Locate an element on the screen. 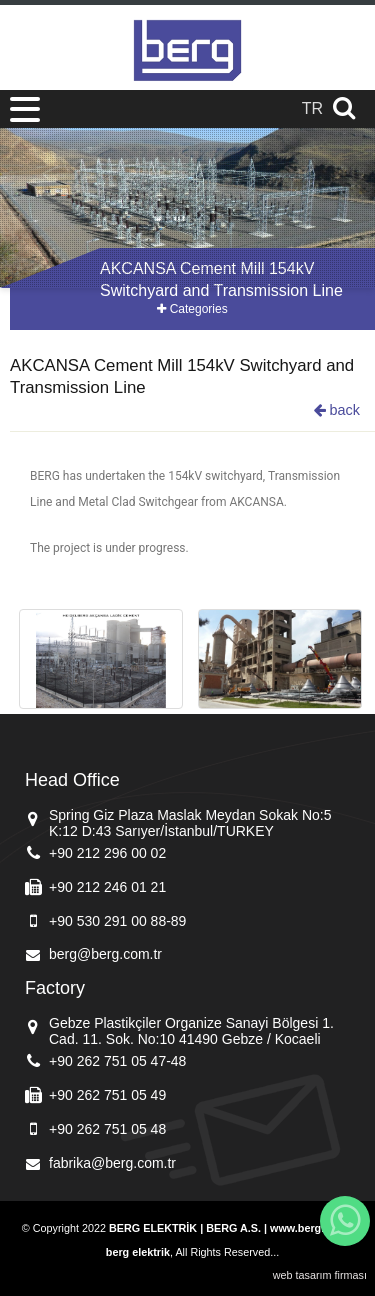 The image size is (375, 1296). web tasarım firması is located at coordinates (320, 1275).